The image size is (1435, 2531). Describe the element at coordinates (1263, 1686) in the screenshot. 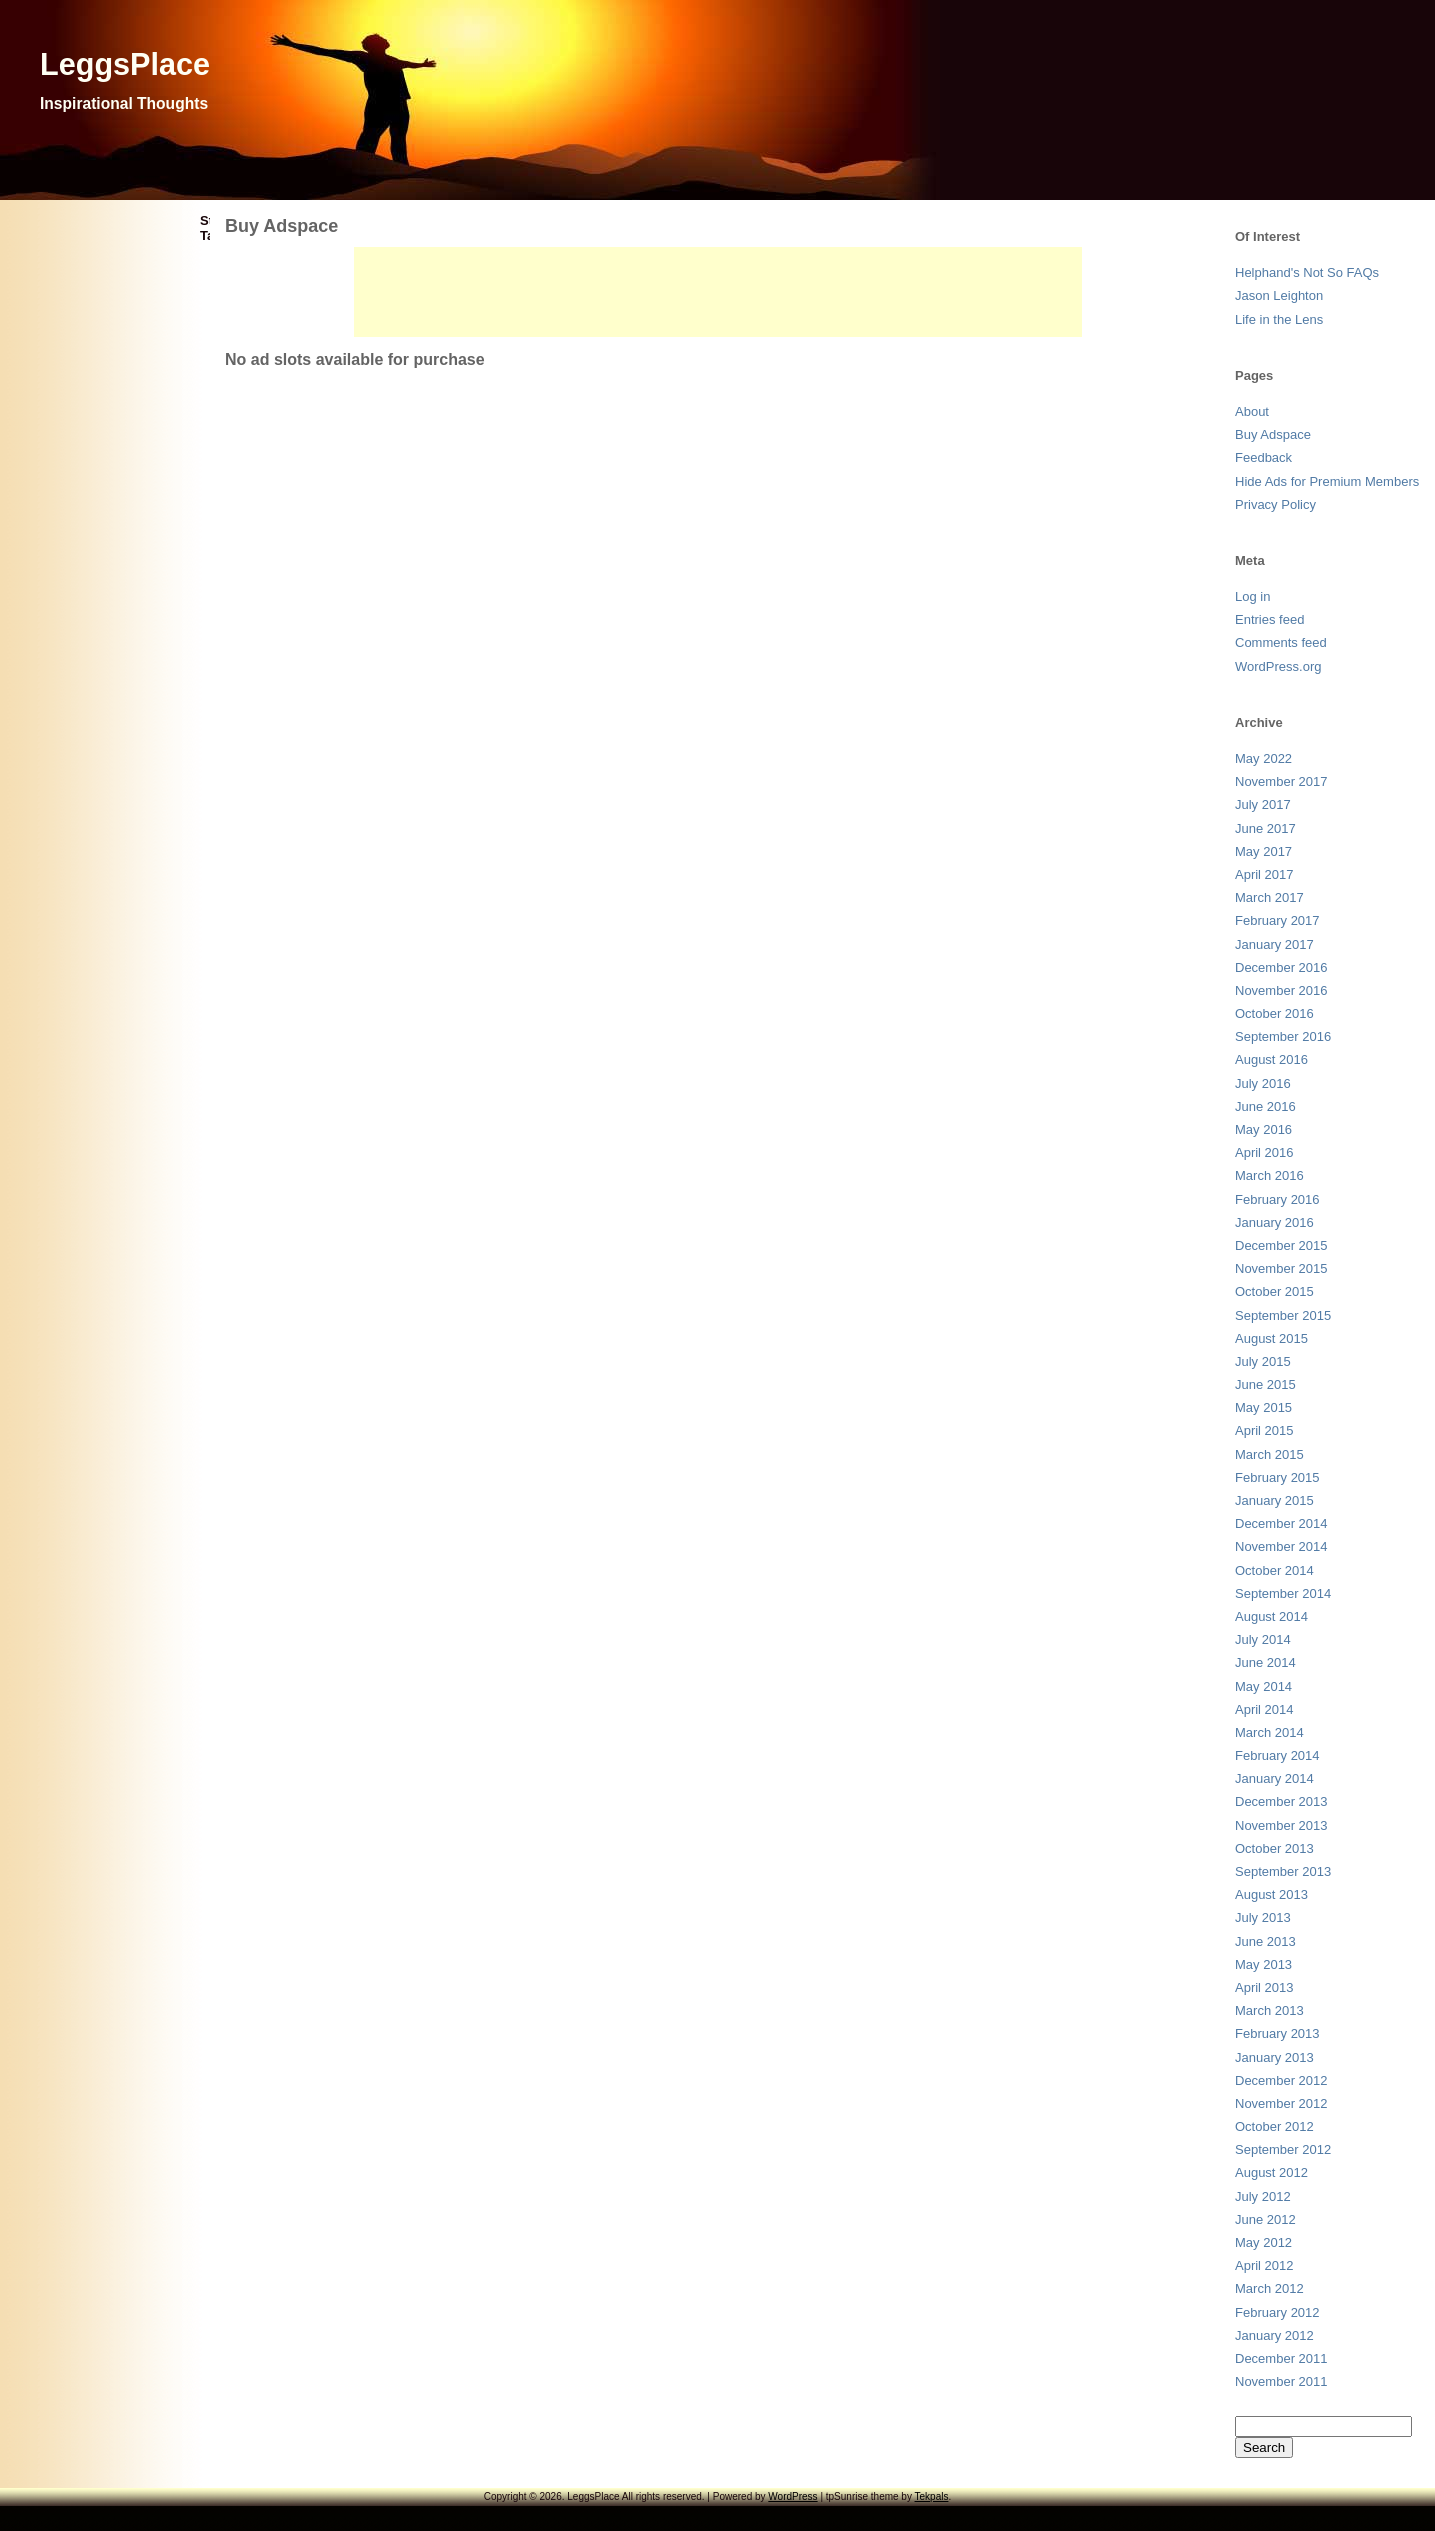

I see `May 2014` at that location.